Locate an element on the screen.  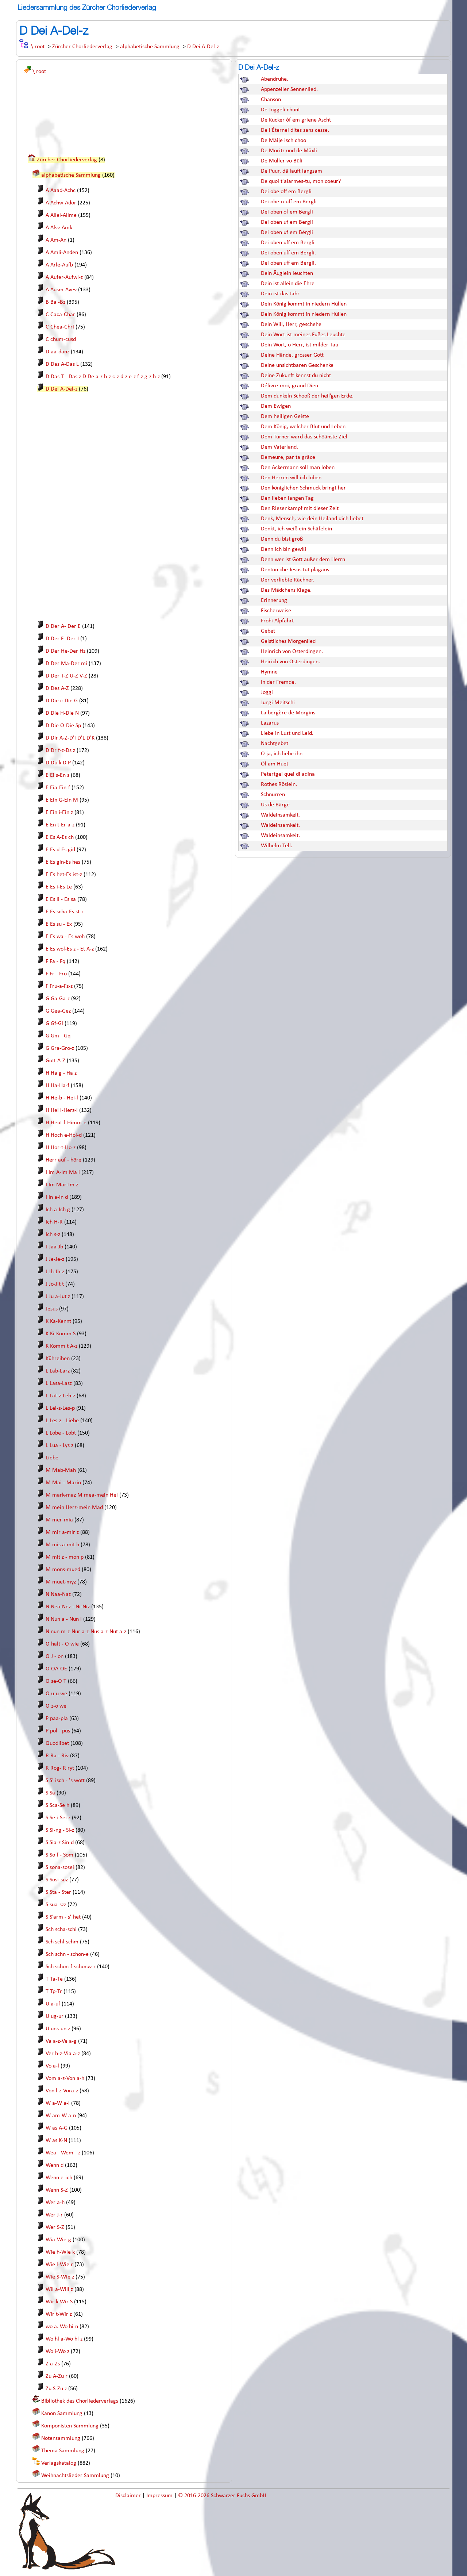
Verlagskatalog is located at coordinates (58, 2463).